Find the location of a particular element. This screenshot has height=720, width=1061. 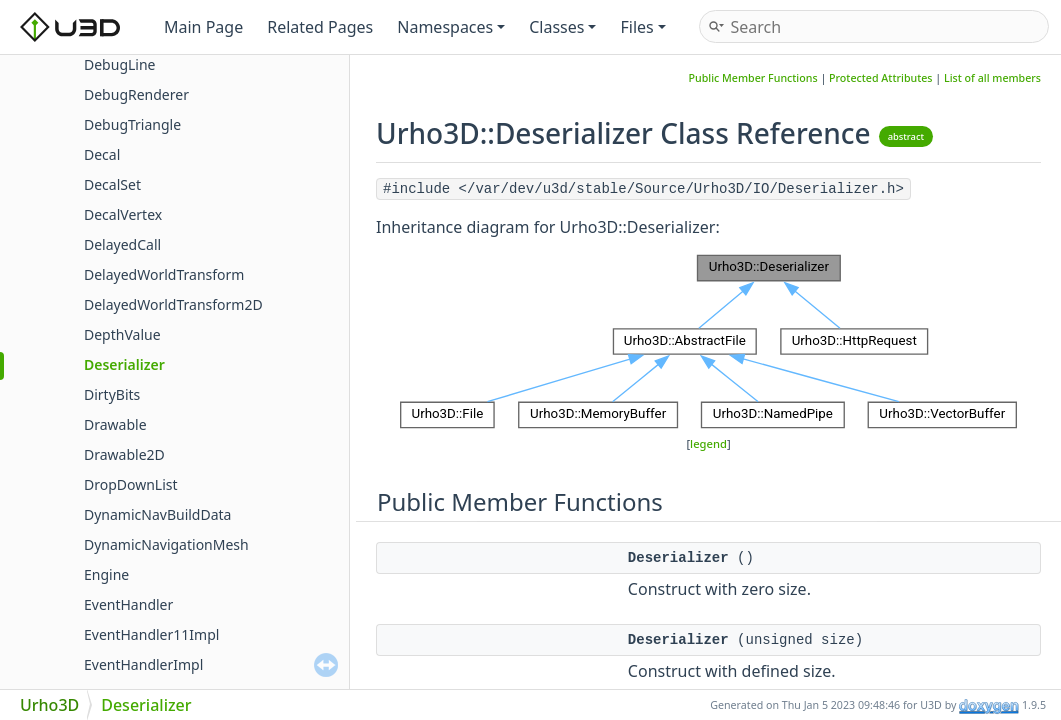

Public Member Functions is located at coordinates (753, 78).